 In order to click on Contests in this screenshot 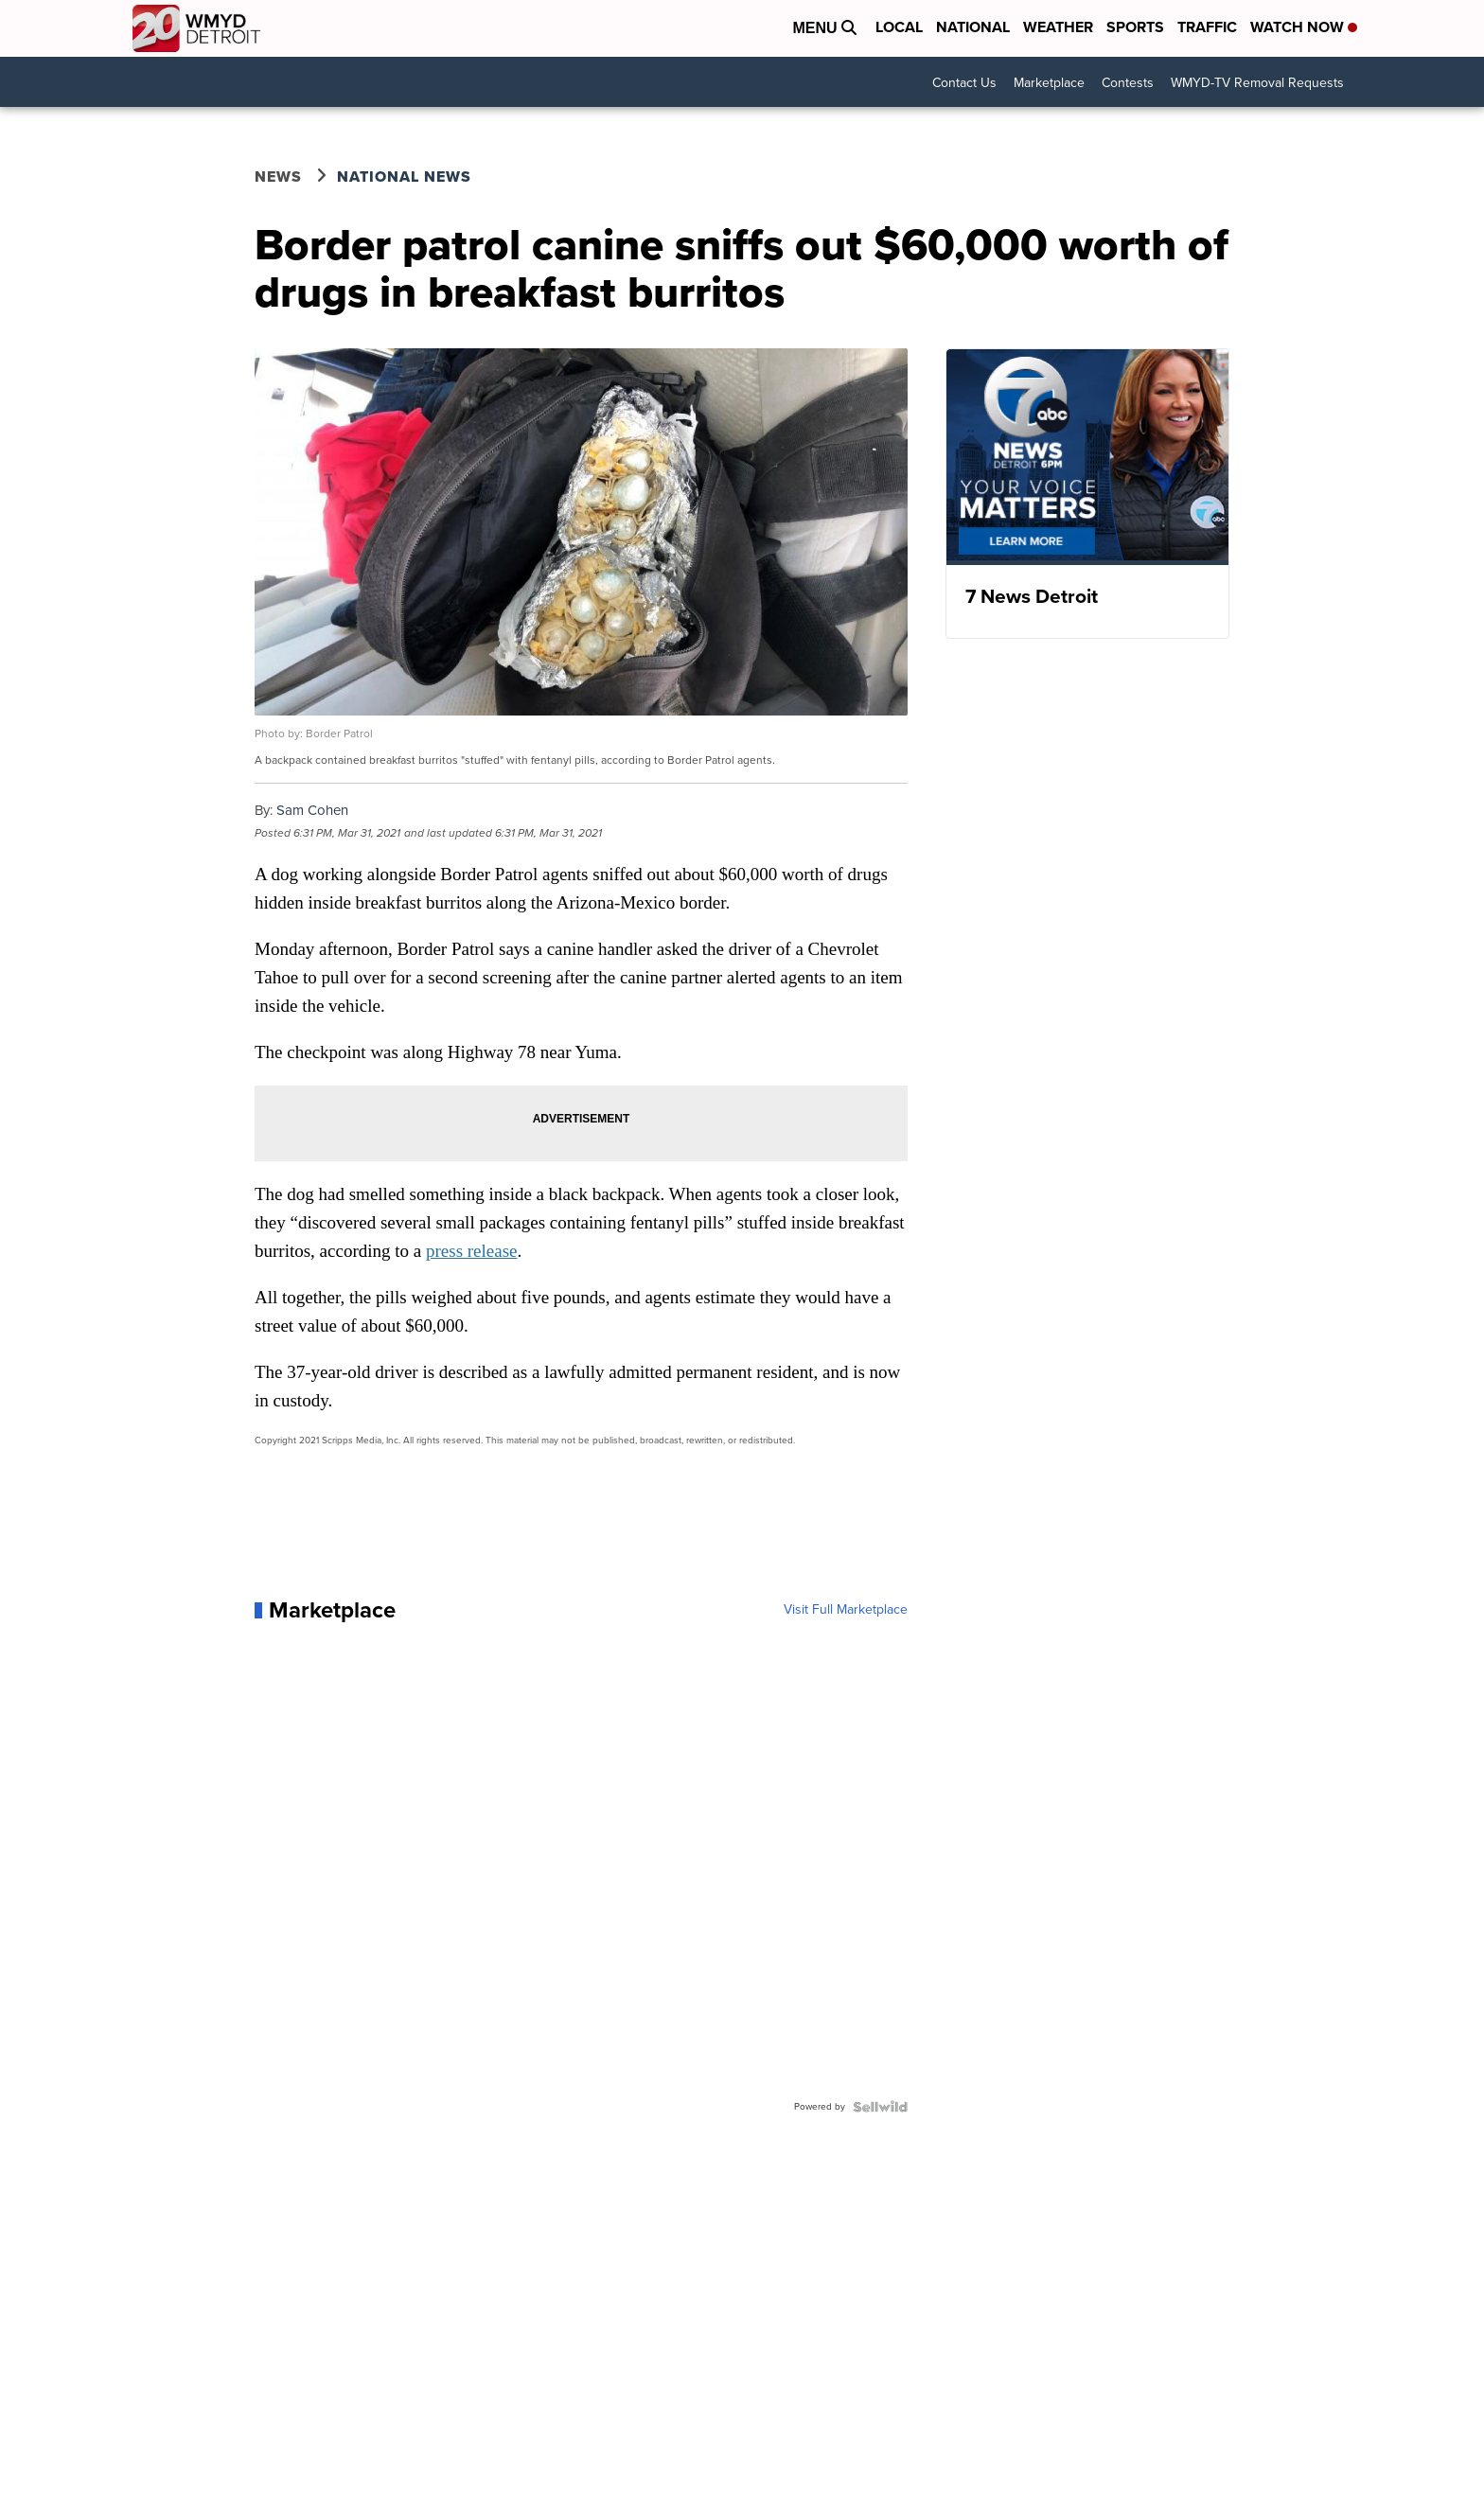, I will do `click(1128, 83)`.